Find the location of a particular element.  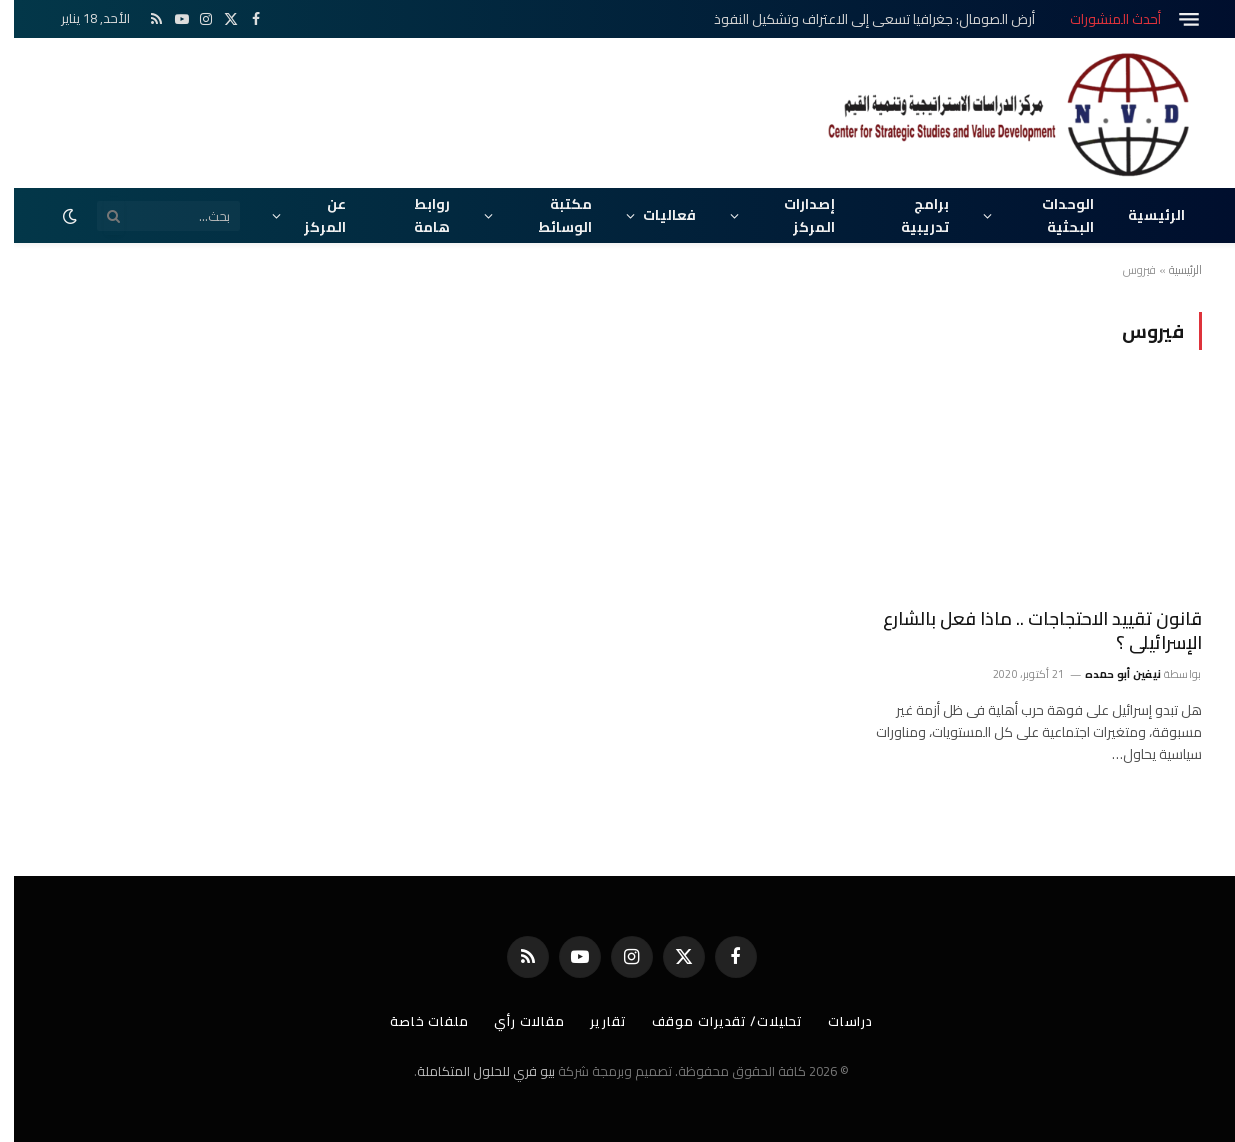

الوحدات البحثية is located at coordinates (1054, 215).